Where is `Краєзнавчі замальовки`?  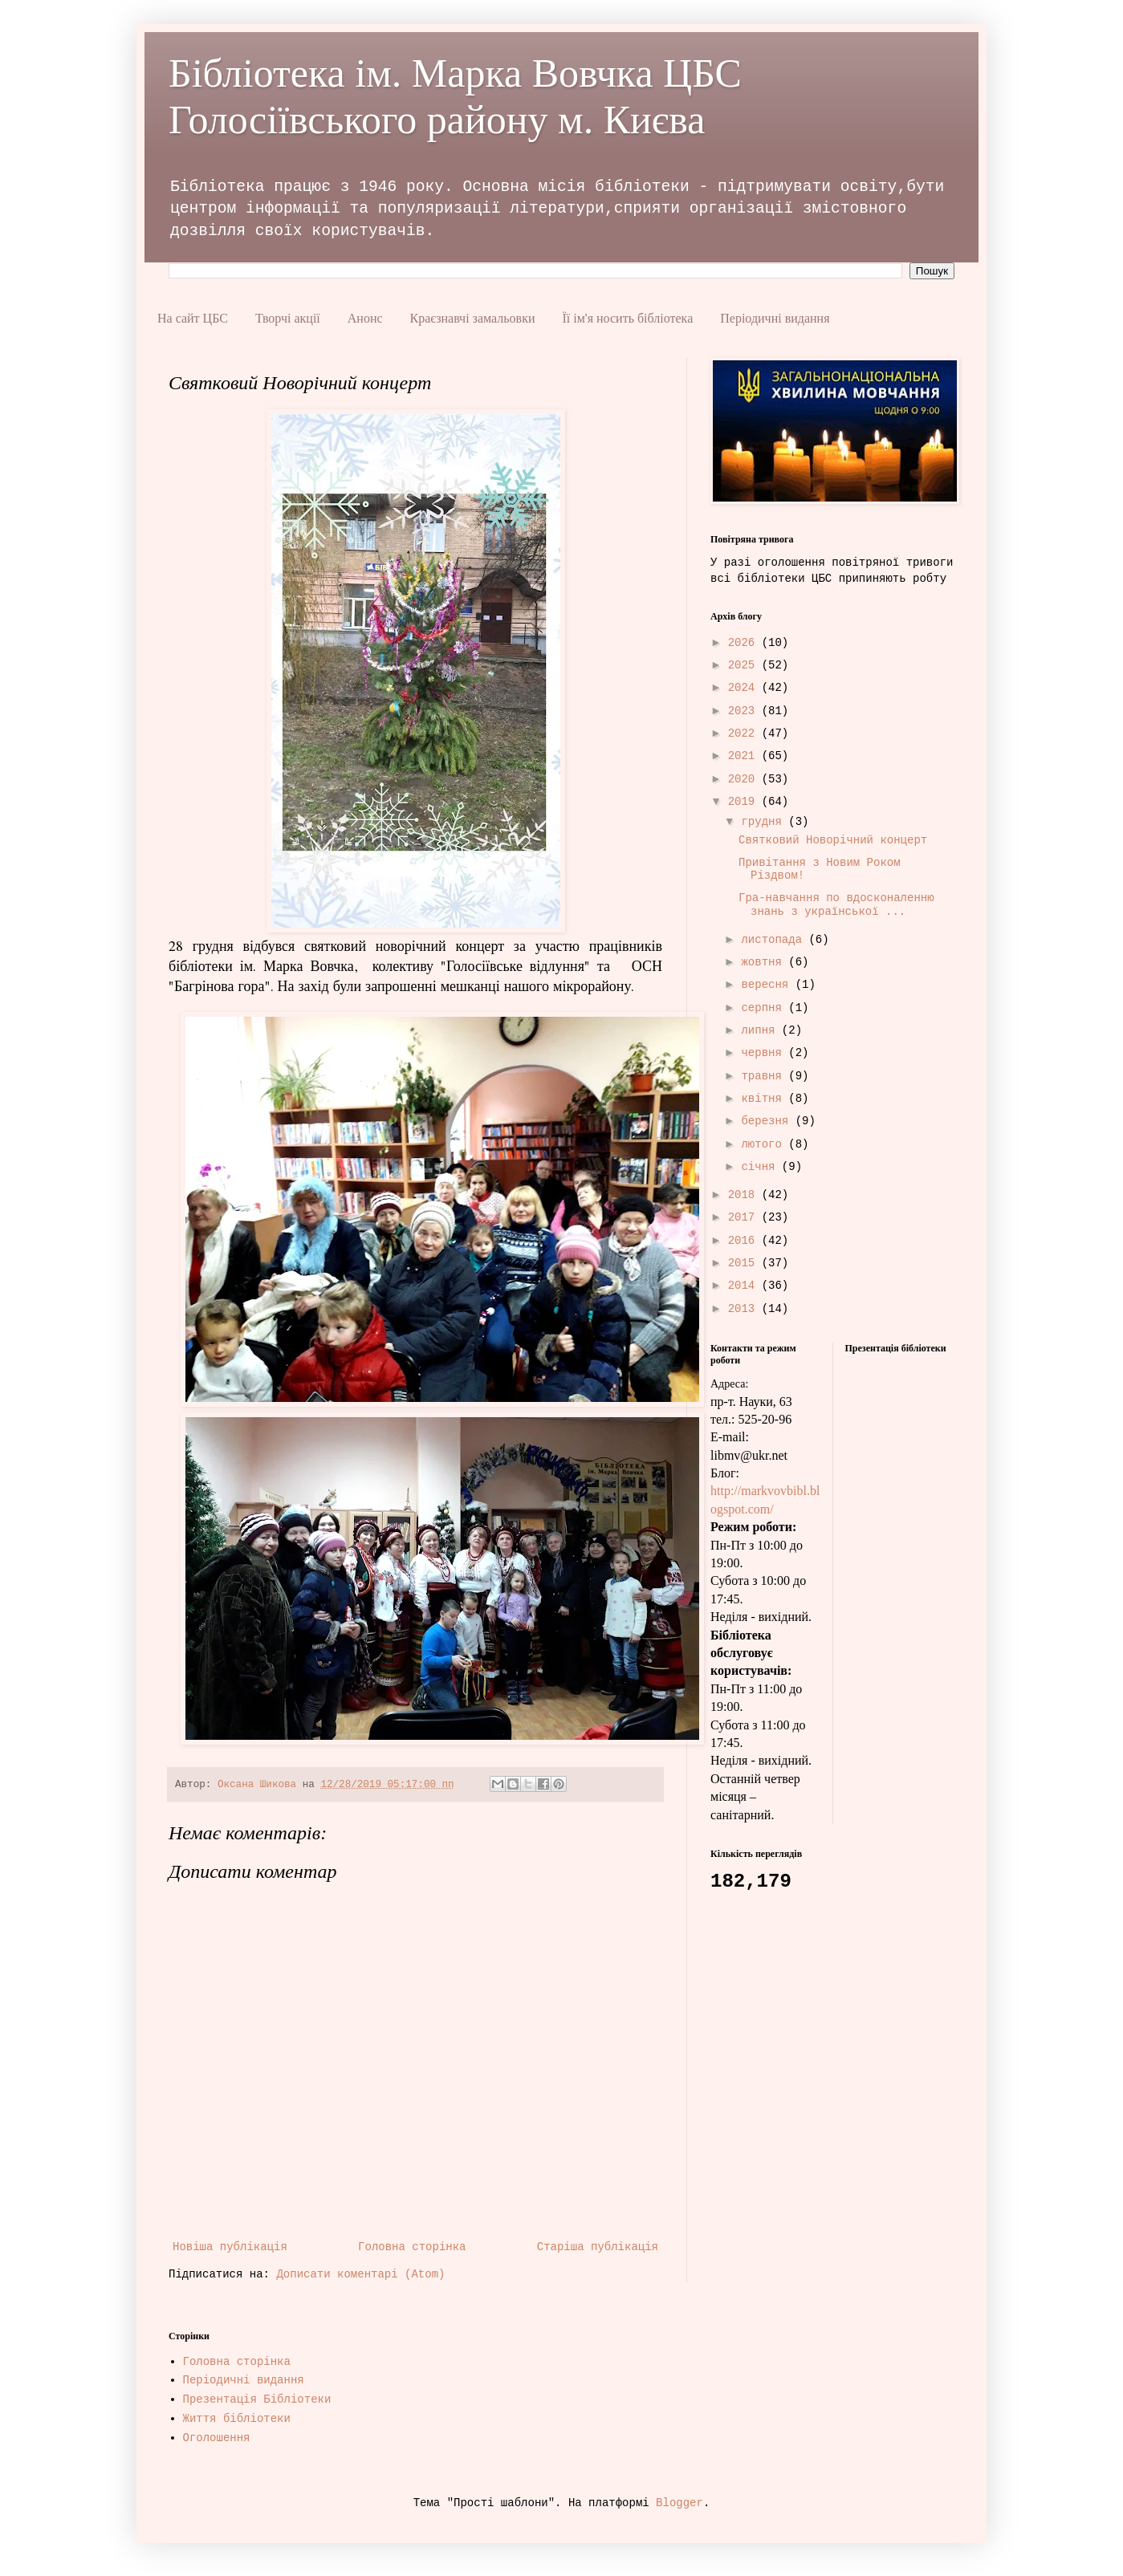 Краєзнавчі замальовки is located at coordinates (472, 318).